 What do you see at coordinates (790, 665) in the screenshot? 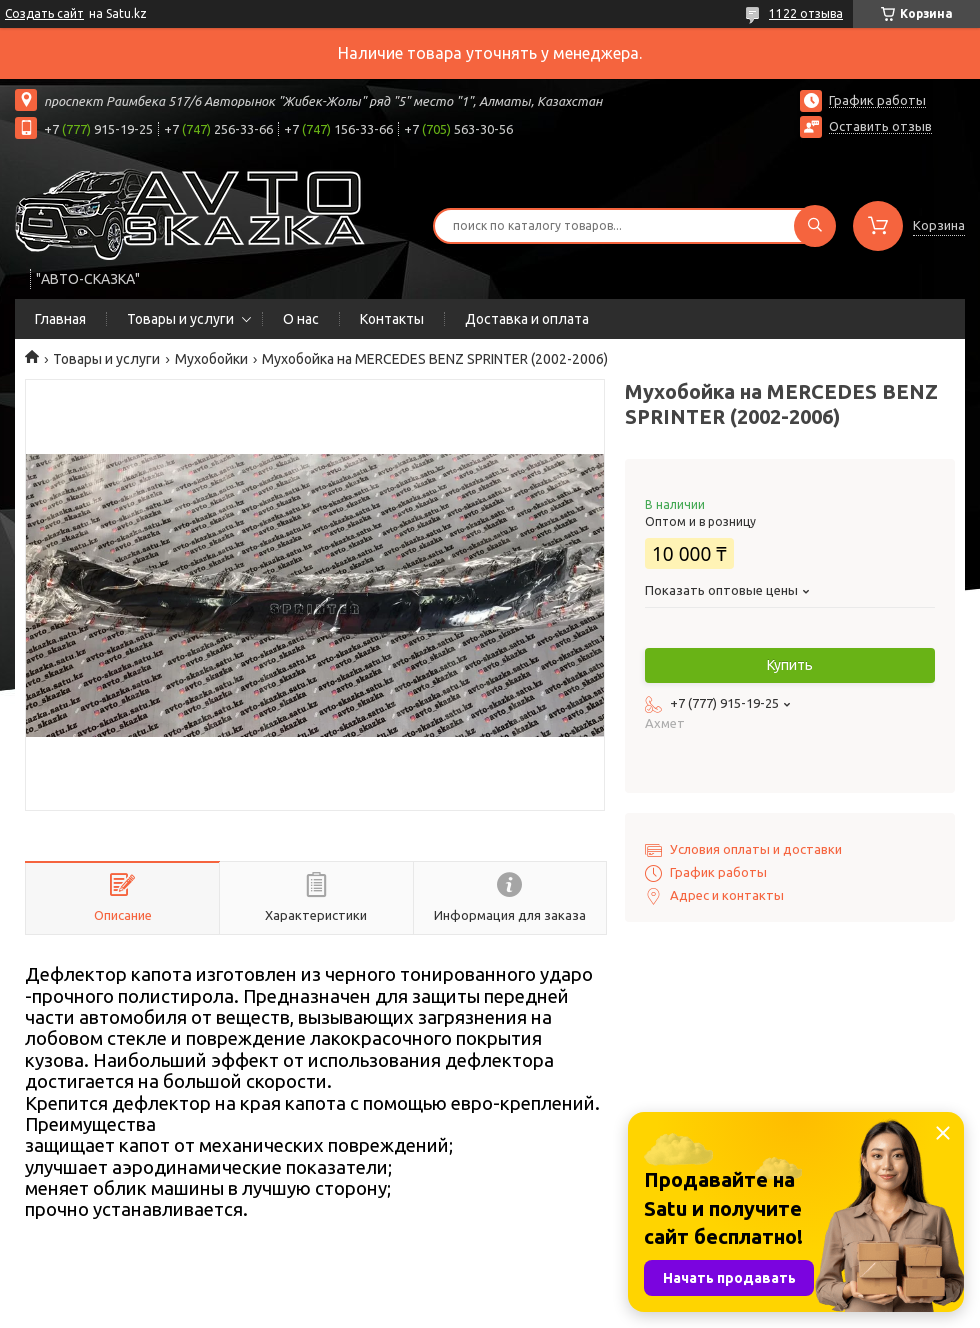
I see `Купить` at bounding box center [790, 665].